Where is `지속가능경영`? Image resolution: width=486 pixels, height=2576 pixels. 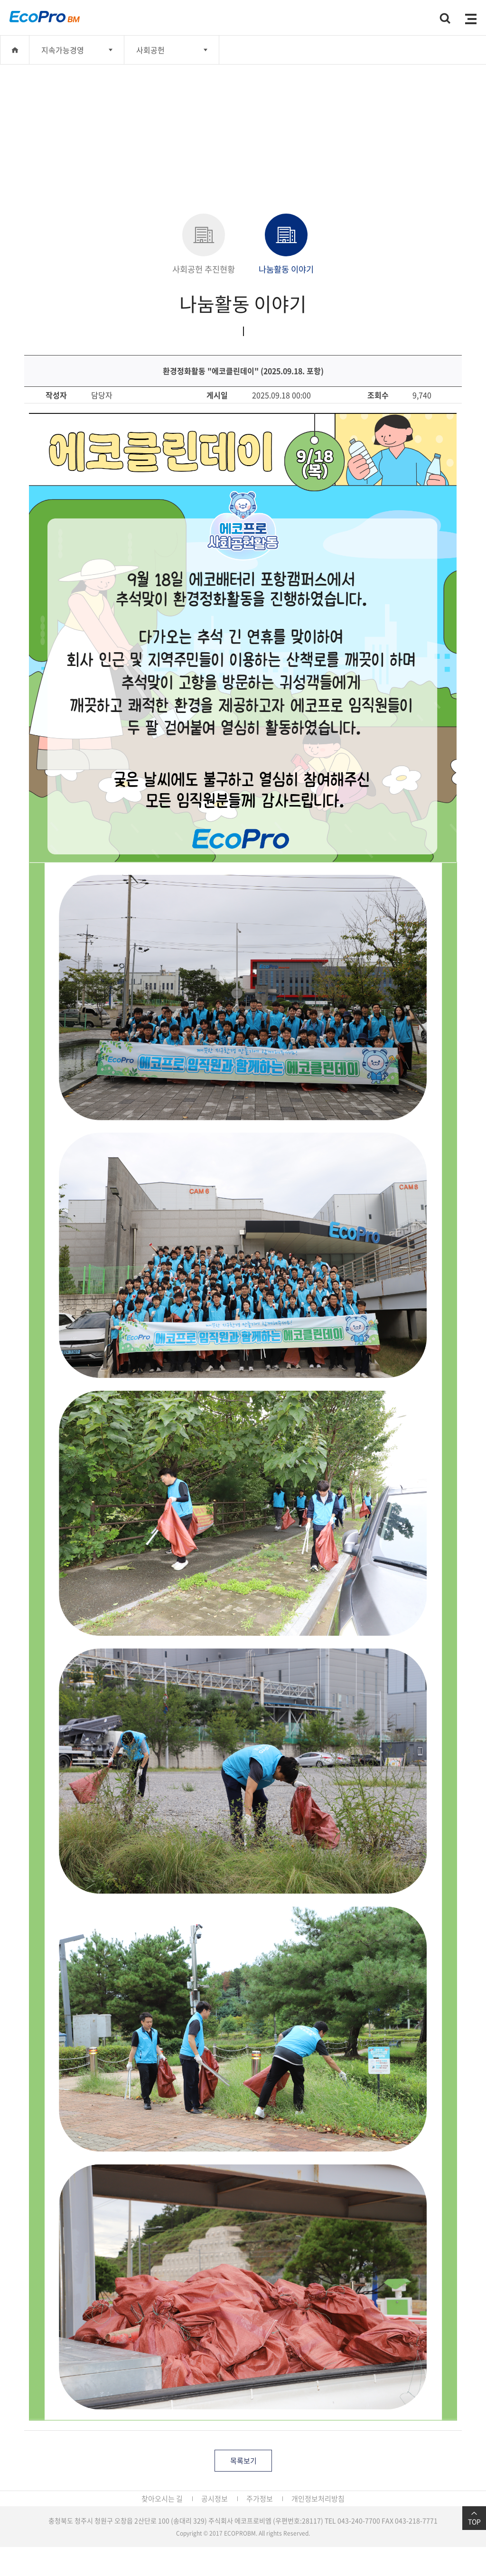 지속가능경영 is located at coordinates (62, 50).